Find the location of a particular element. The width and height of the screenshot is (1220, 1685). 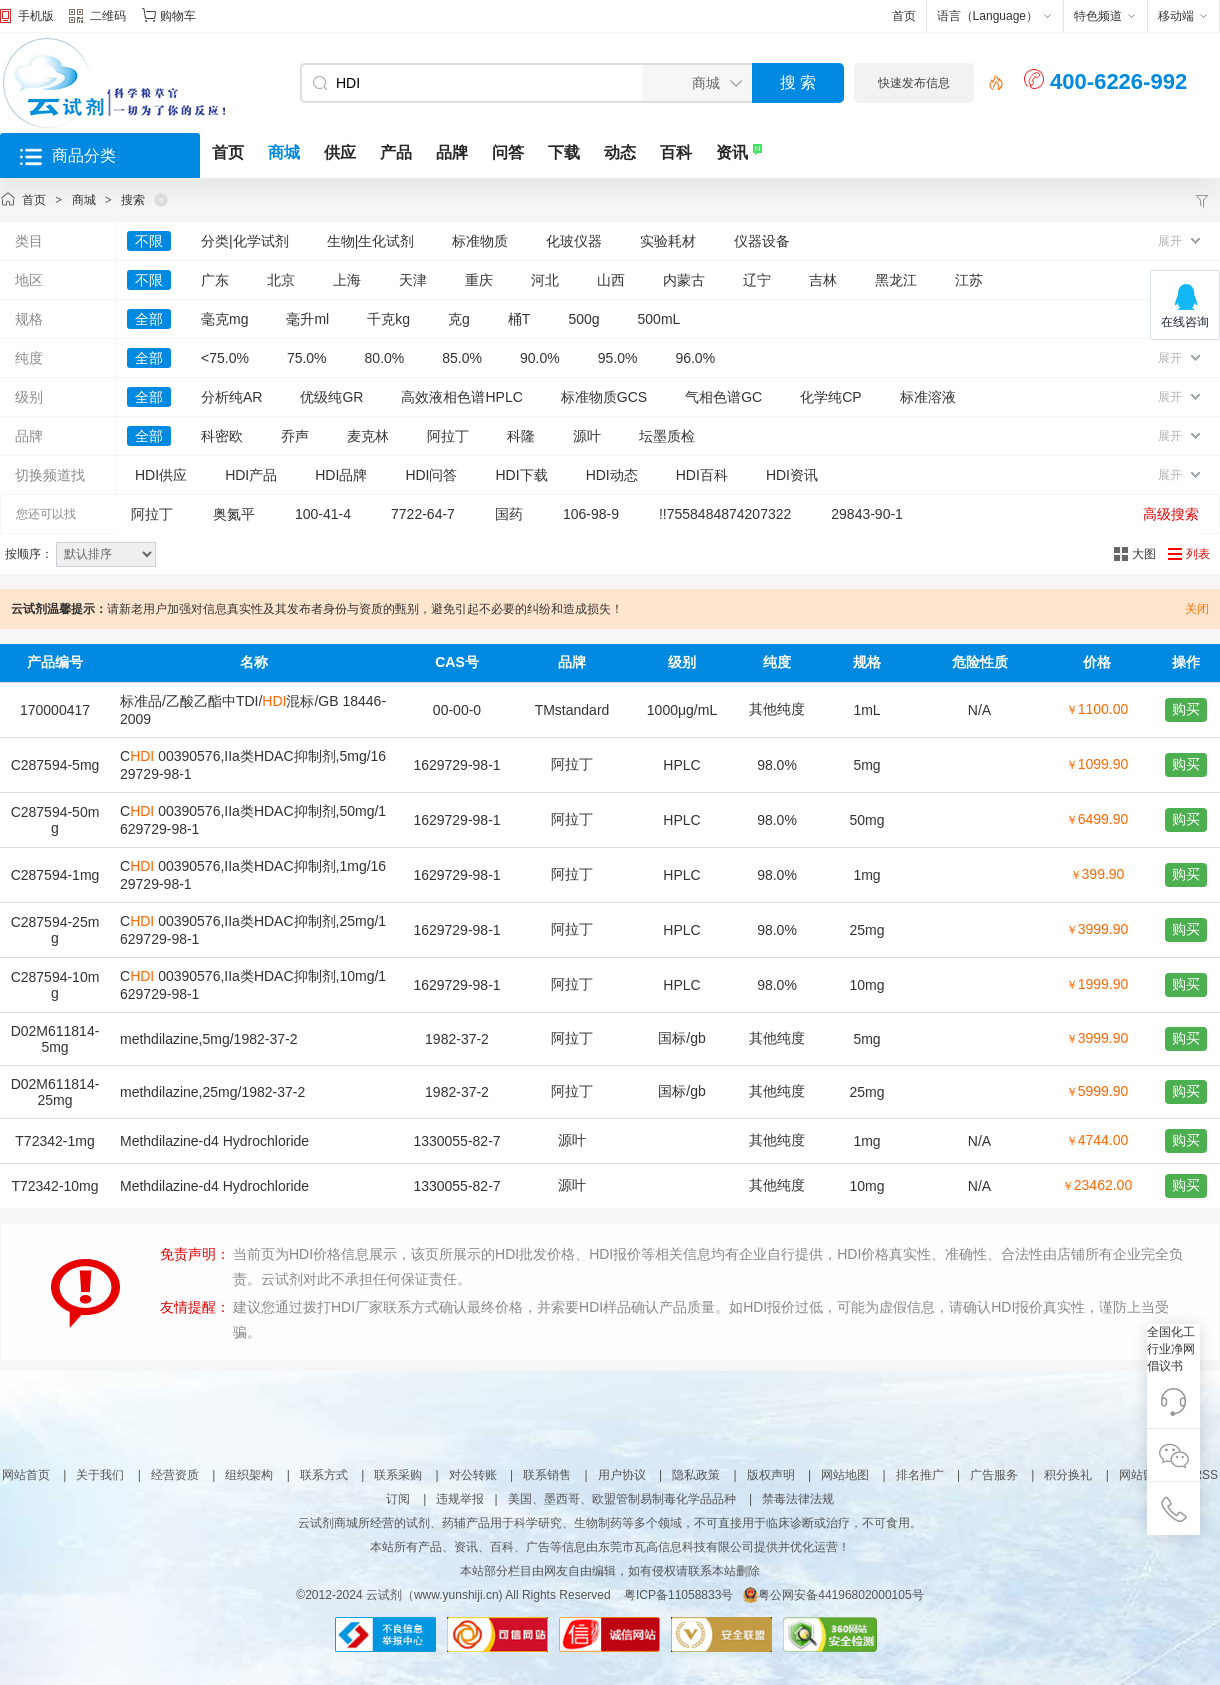

网站首页 is located at coordinates (26, 1475).